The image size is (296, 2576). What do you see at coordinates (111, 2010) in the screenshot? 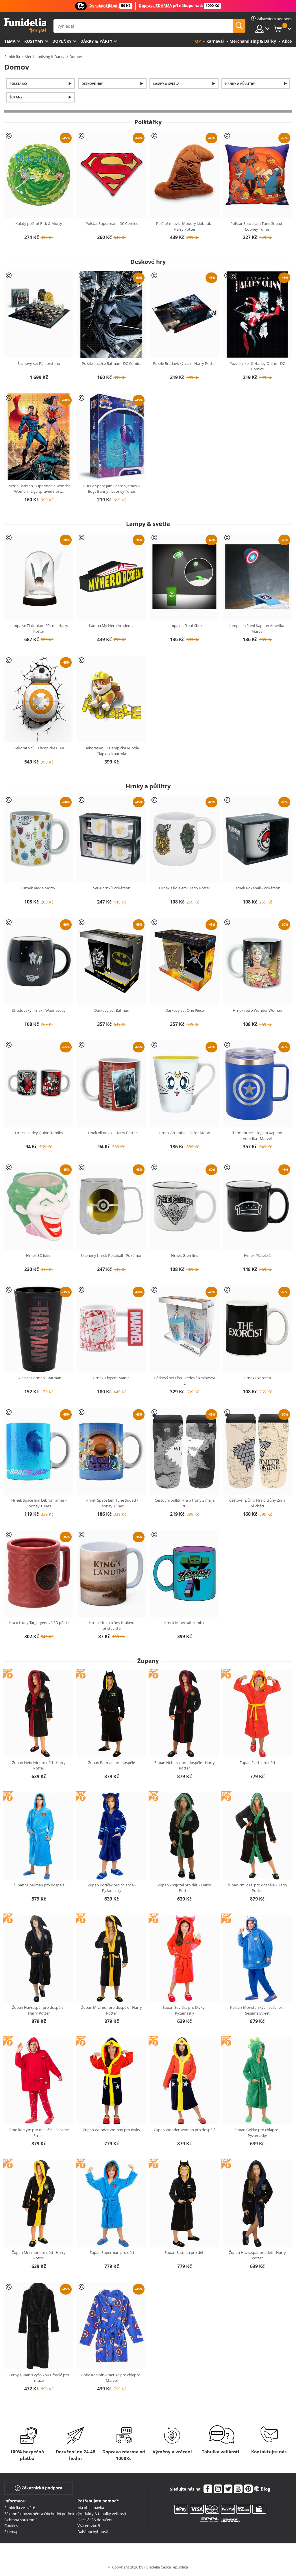
I see `Župan Mrzimor pro dospělé - Harry Potter` at bounding box center [111, 2010].